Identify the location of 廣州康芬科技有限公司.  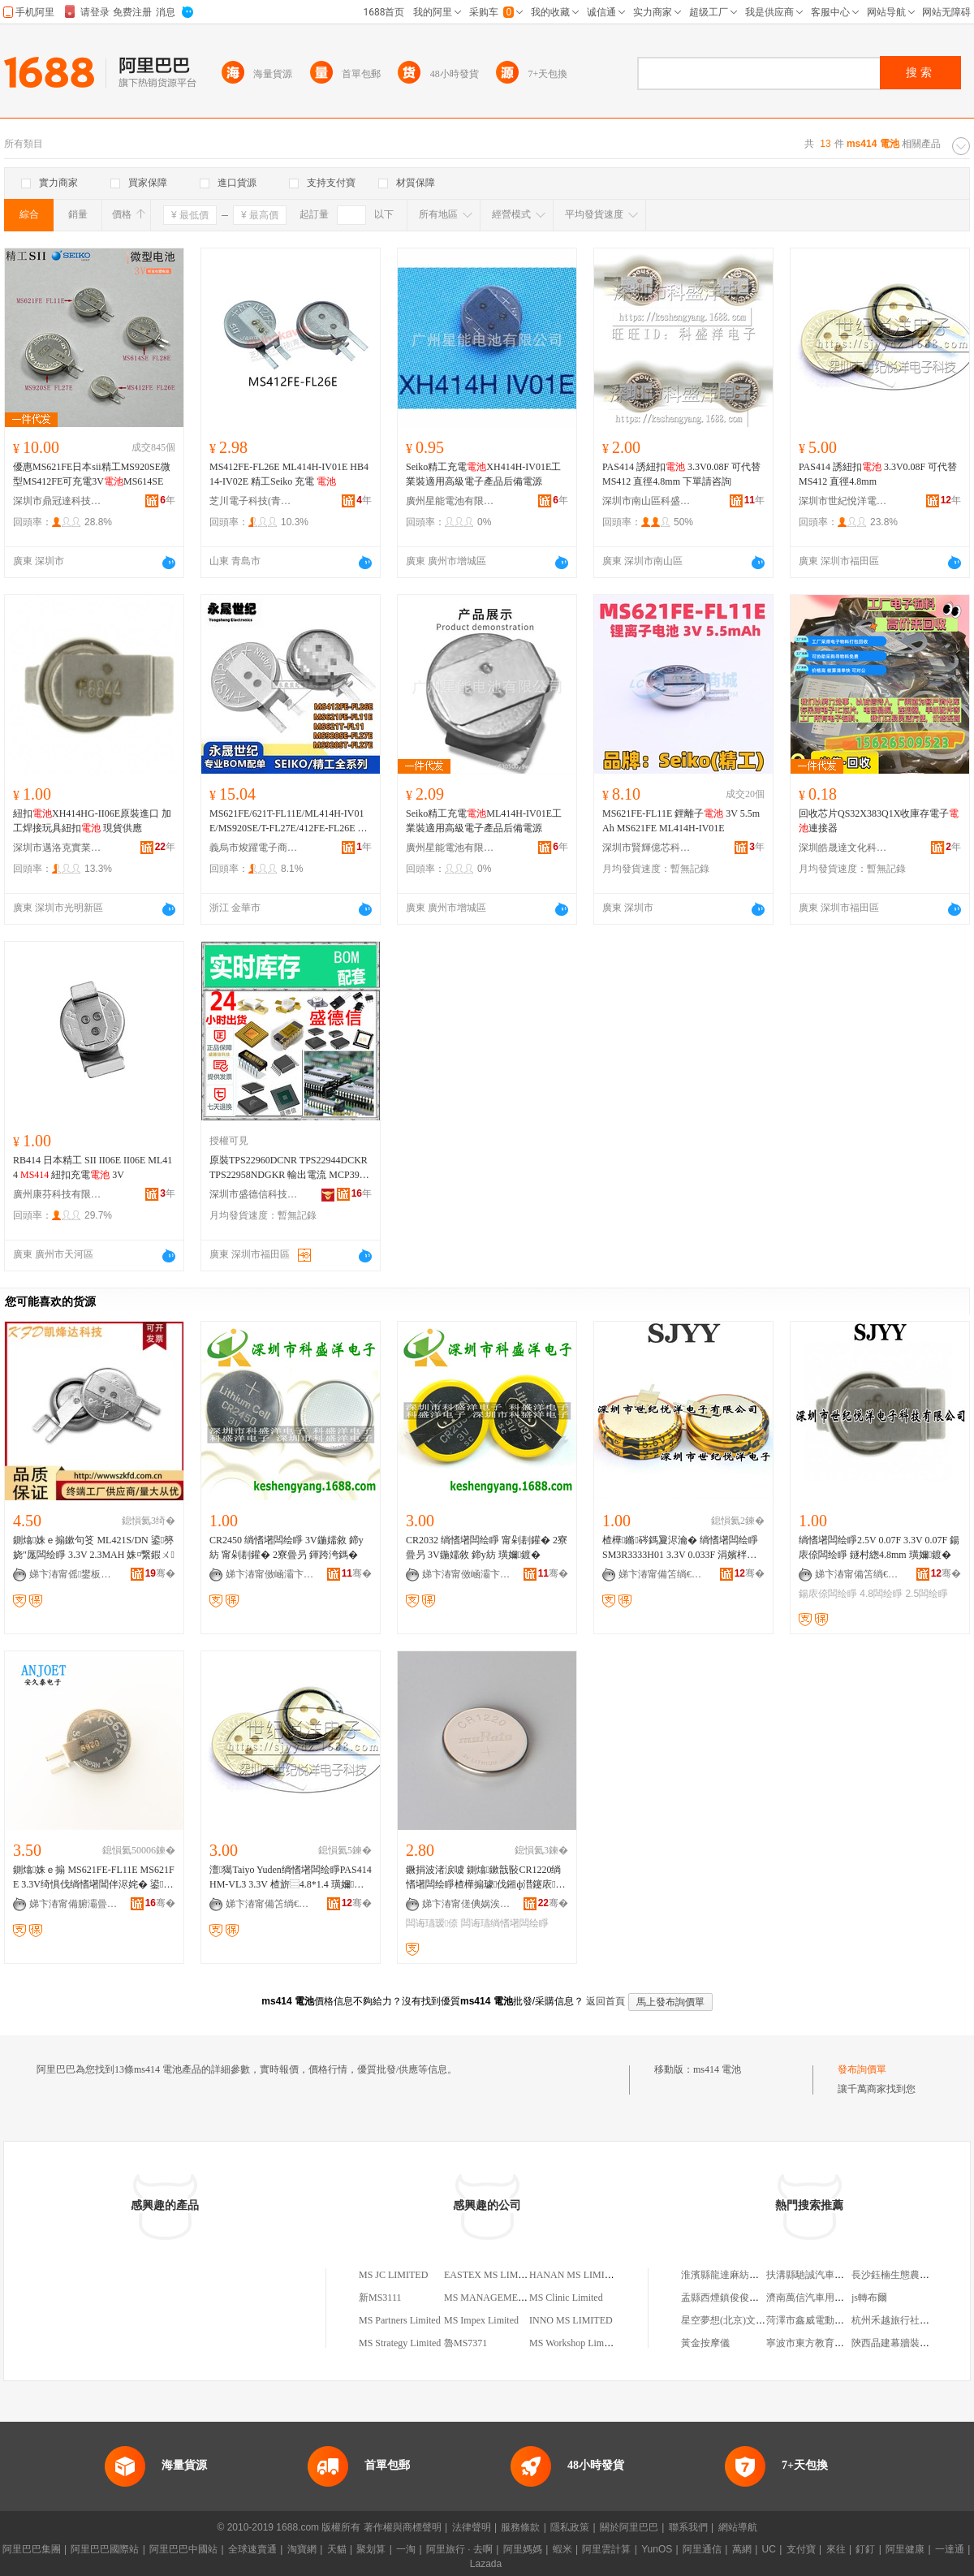
(57, 1194).